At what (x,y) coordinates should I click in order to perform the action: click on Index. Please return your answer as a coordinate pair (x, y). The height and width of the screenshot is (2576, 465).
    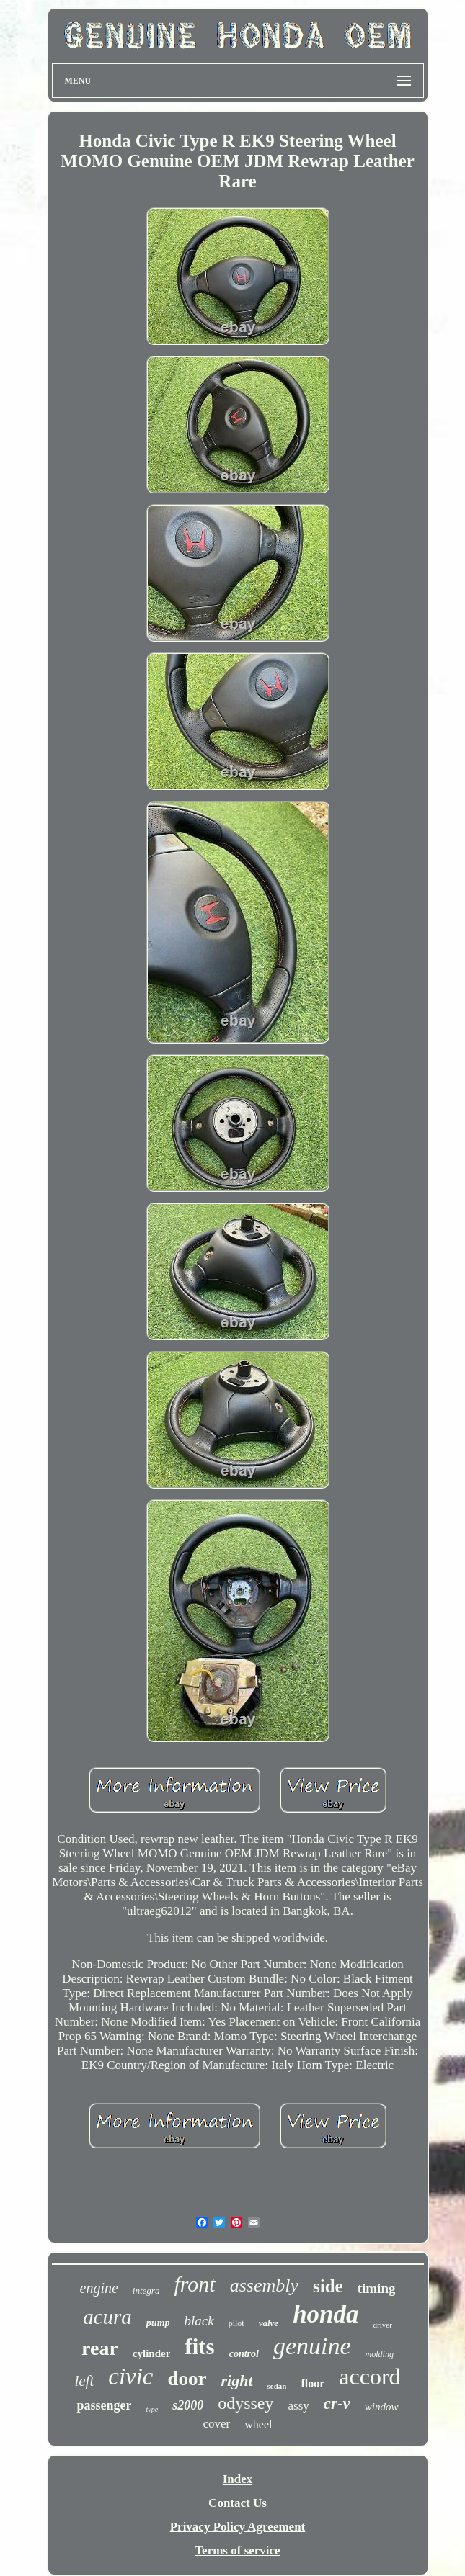
    Looking at the image, I should click on (238, 2479).